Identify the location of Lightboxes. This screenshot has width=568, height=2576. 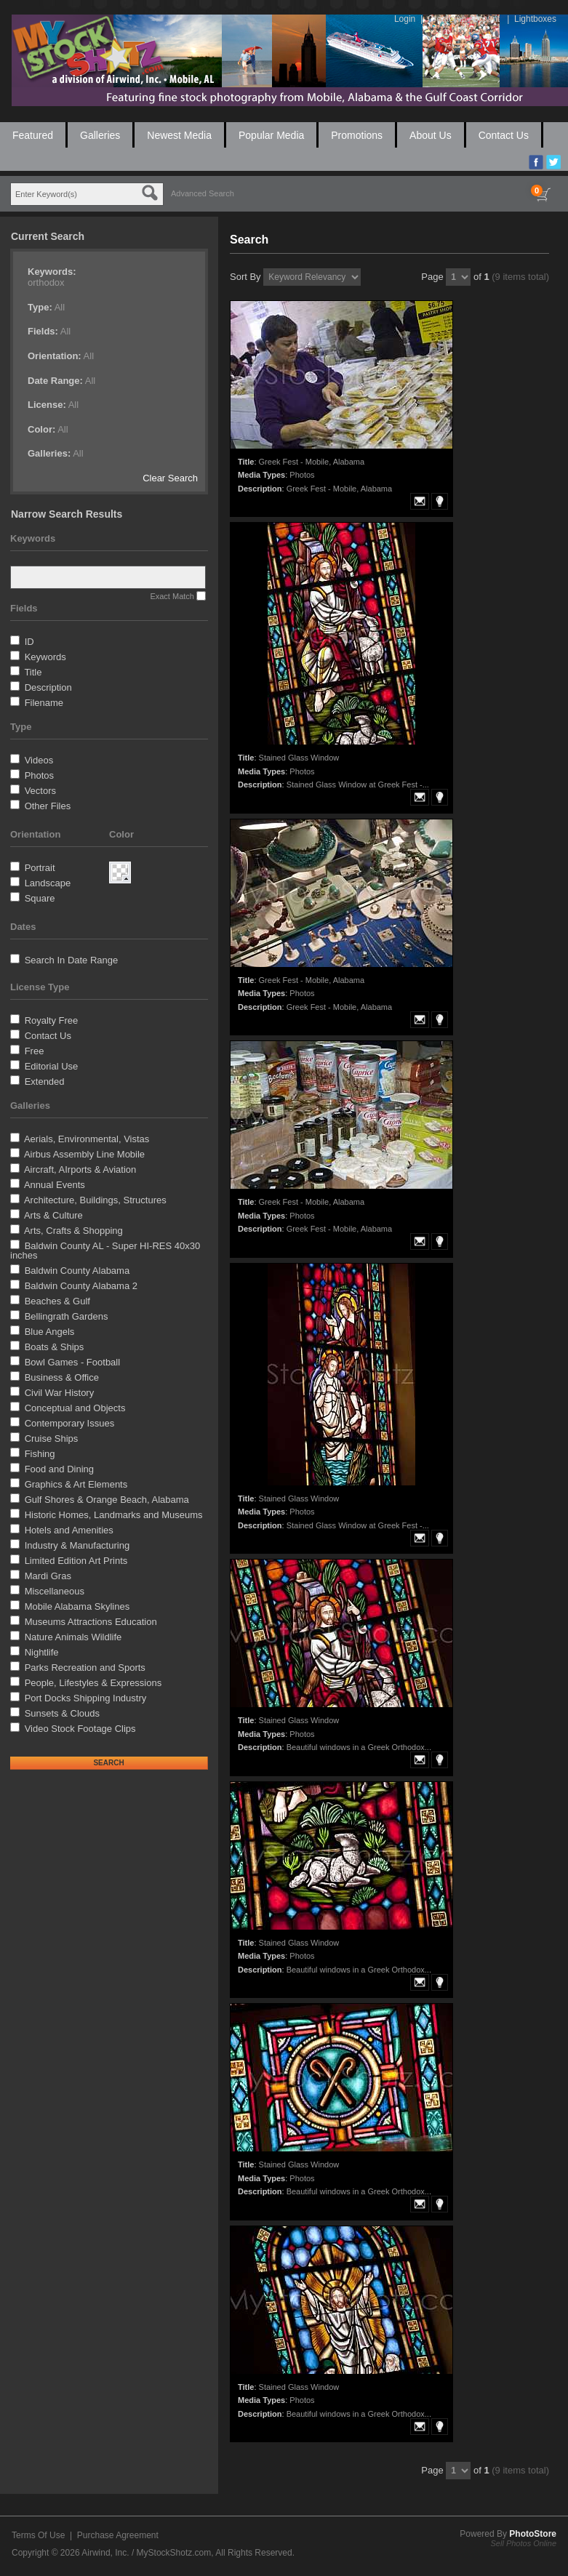
(535, 19).